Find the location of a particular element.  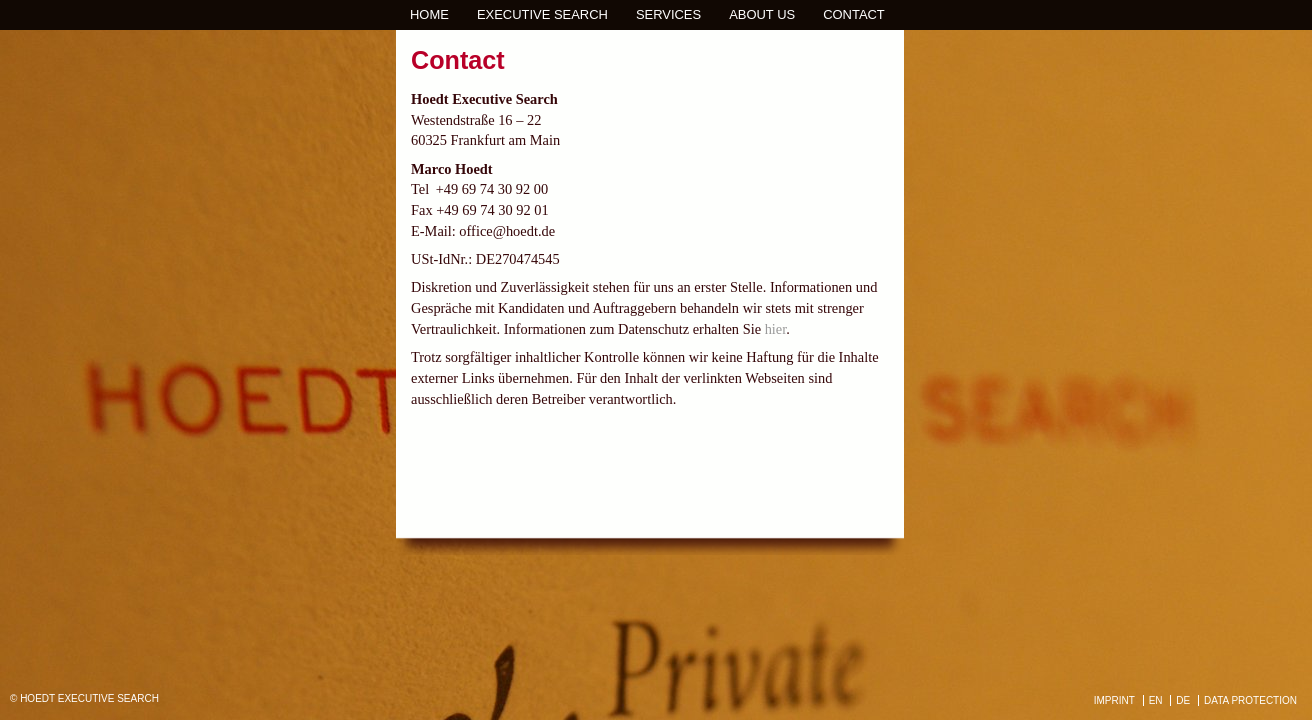

DATA PROTECTION is located at coordinates (1250, 700).